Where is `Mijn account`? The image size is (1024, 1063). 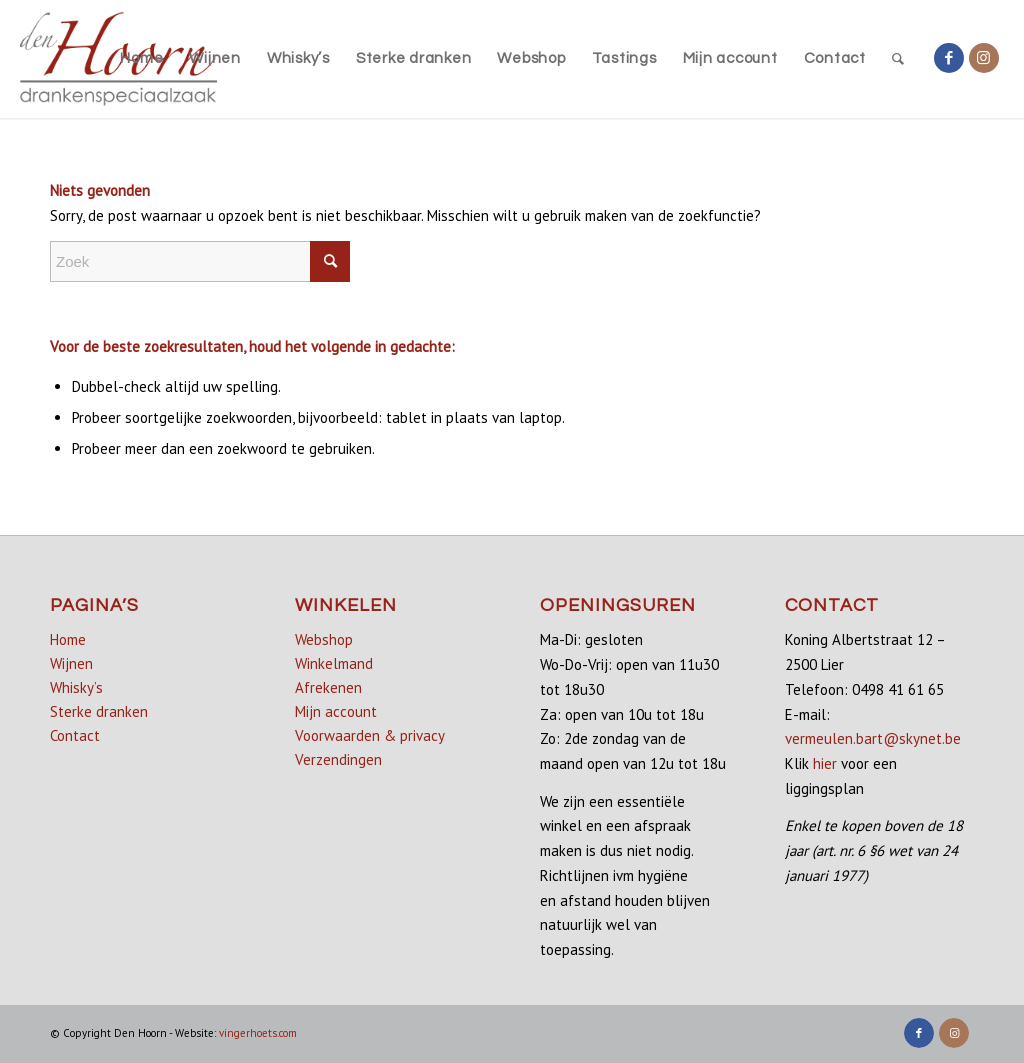
Mijn account is located at coordinates (336, 711).